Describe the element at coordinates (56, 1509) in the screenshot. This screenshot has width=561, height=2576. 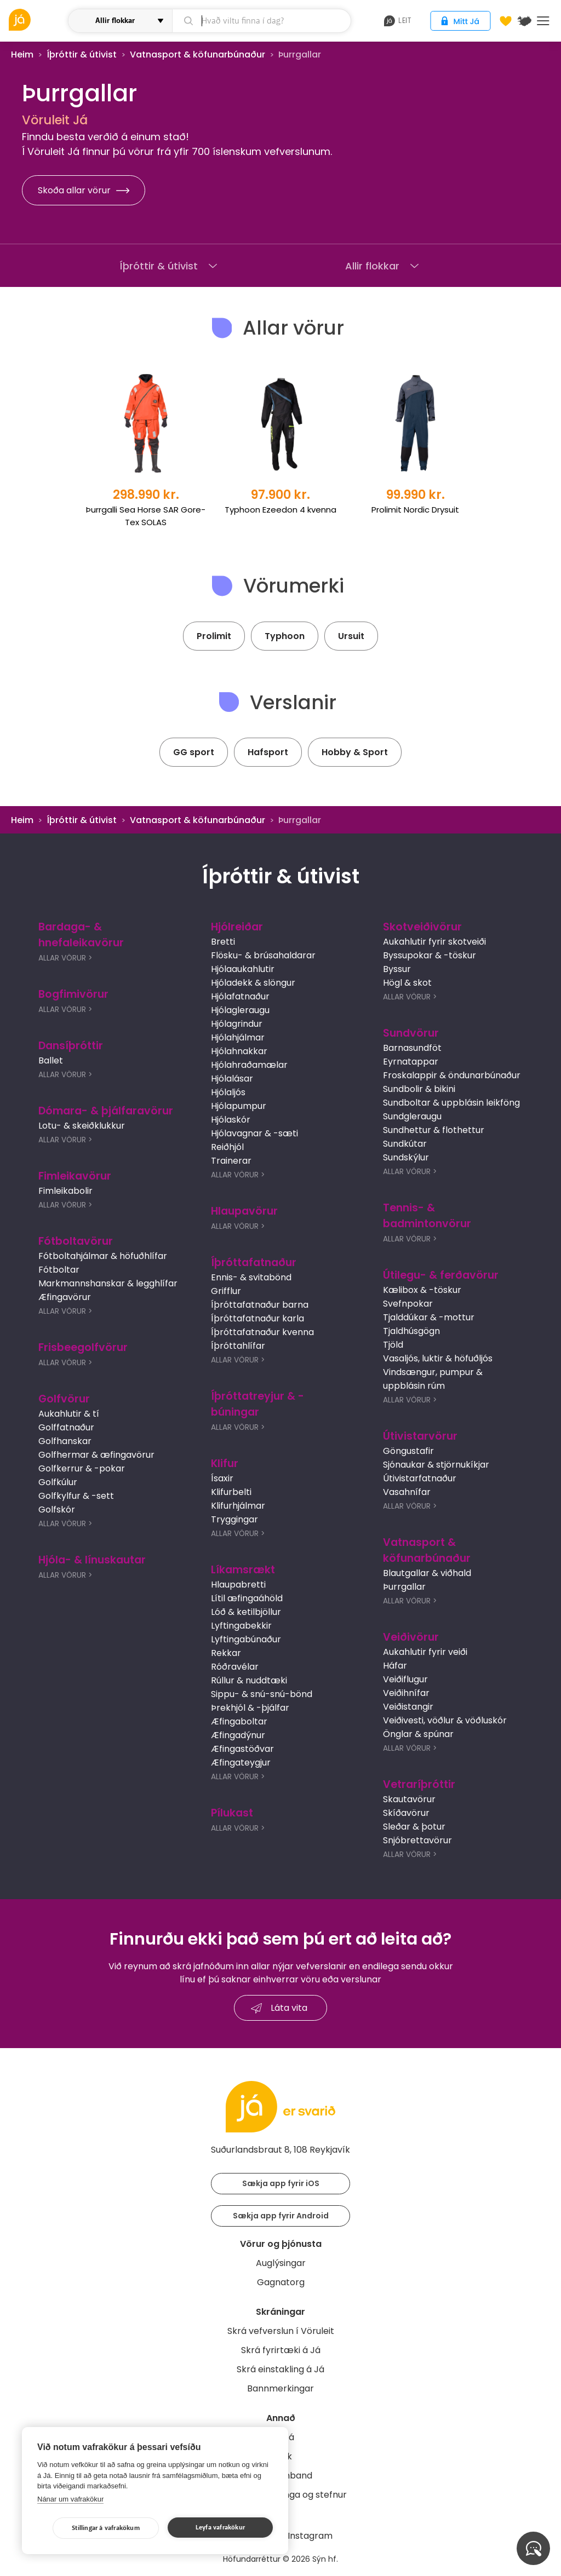
I see `Golfskór` at that location.